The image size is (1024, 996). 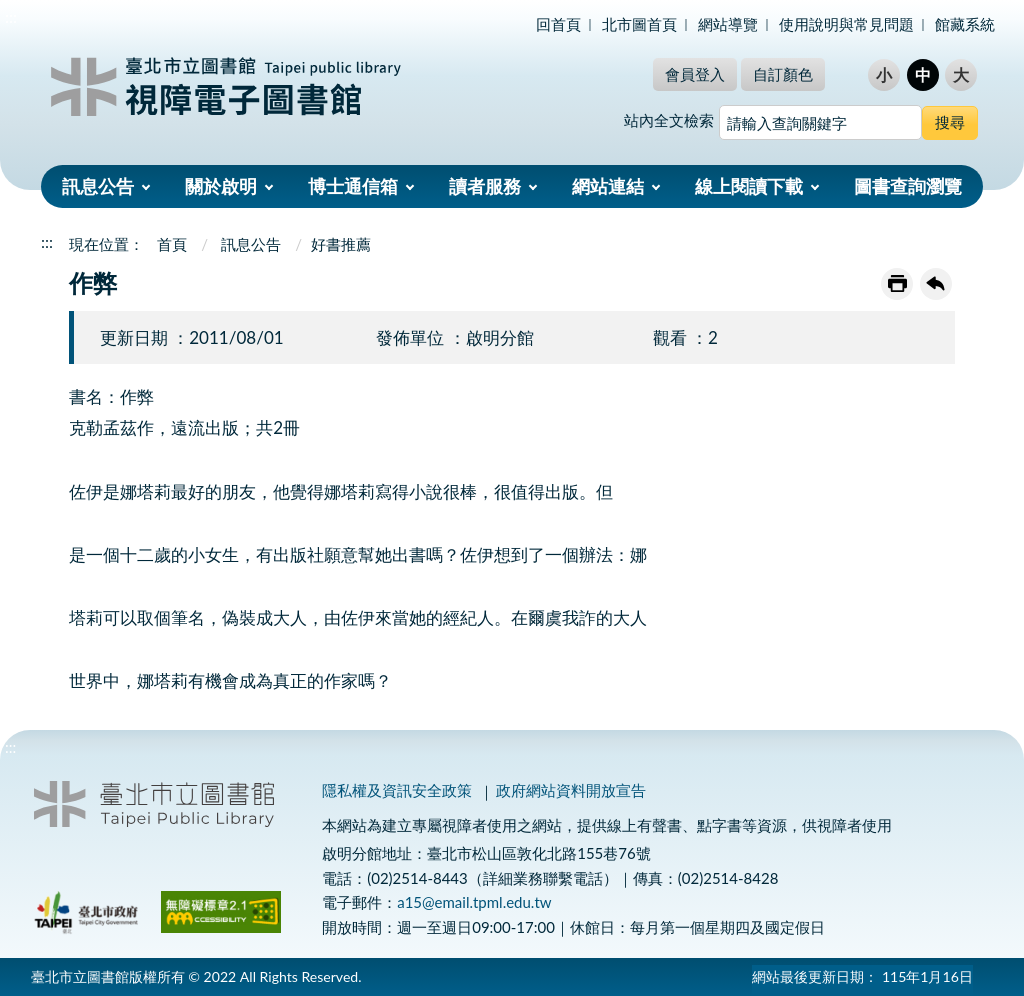 I want to click on 館藏系統, so click(x=965, y=24).